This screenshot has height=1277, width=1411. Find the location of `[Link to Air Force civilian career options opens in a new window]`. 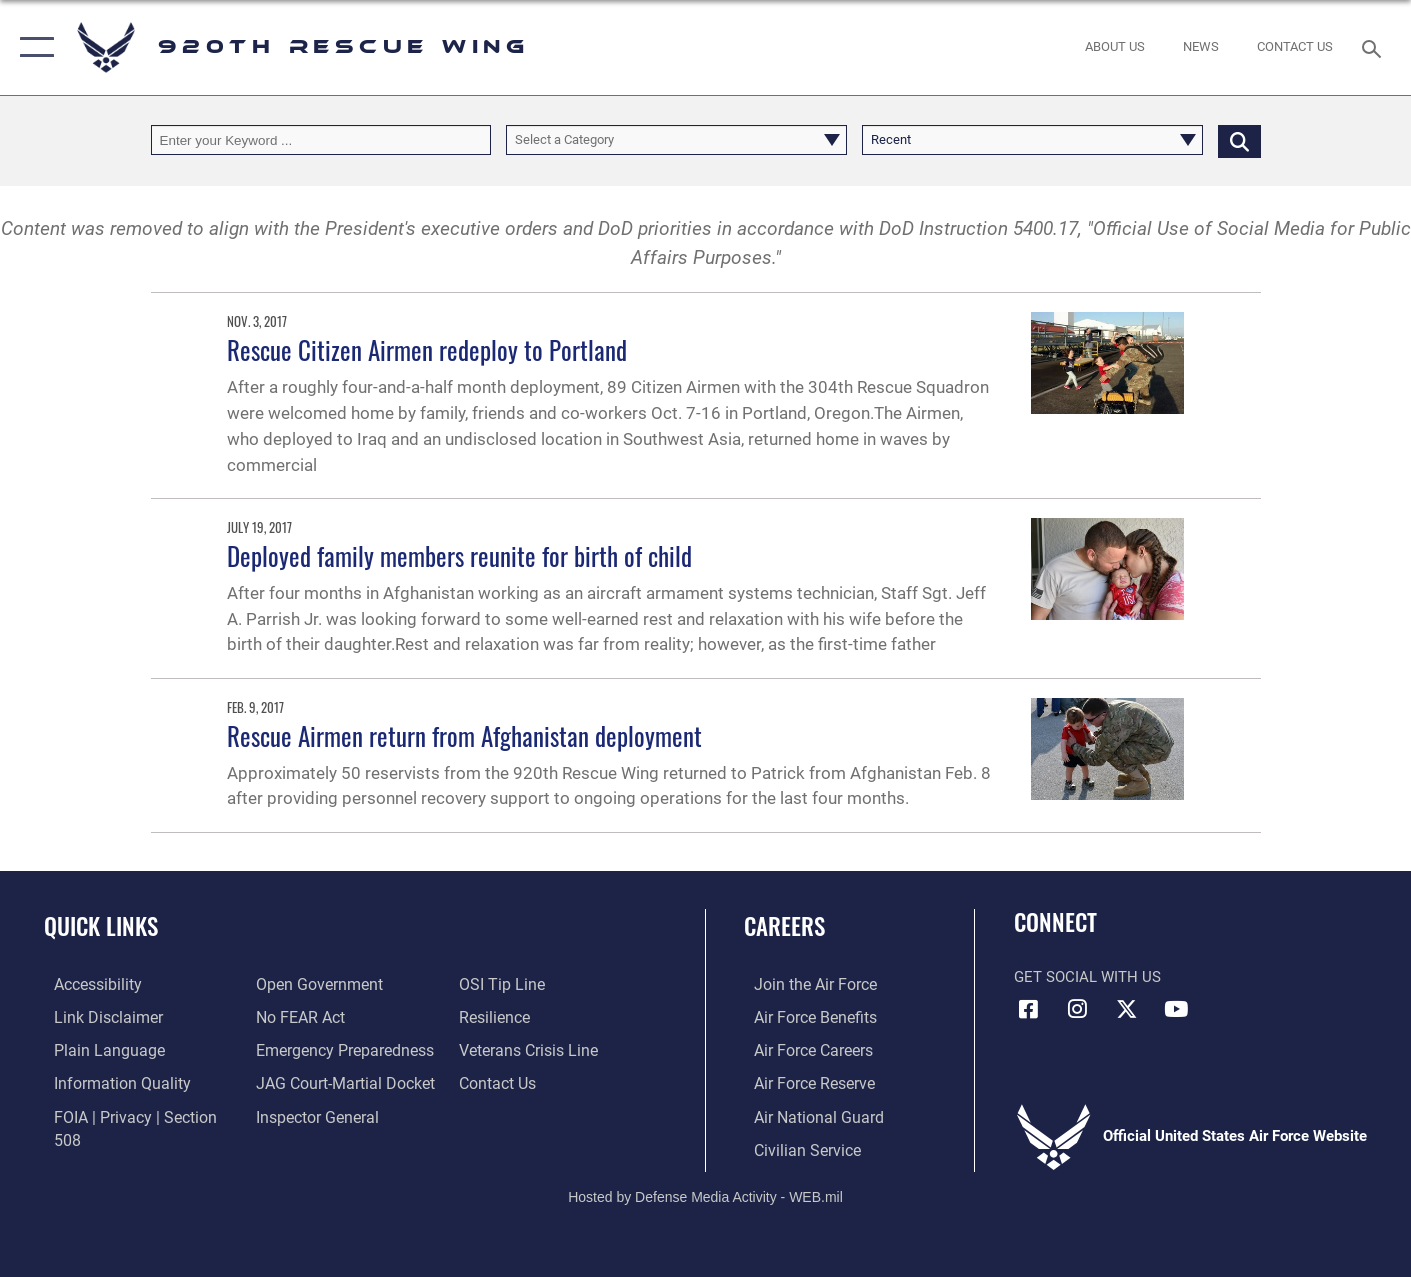

[Link to Air Force civilian career options opens in a new window] is located at coordinates (795, 1147).